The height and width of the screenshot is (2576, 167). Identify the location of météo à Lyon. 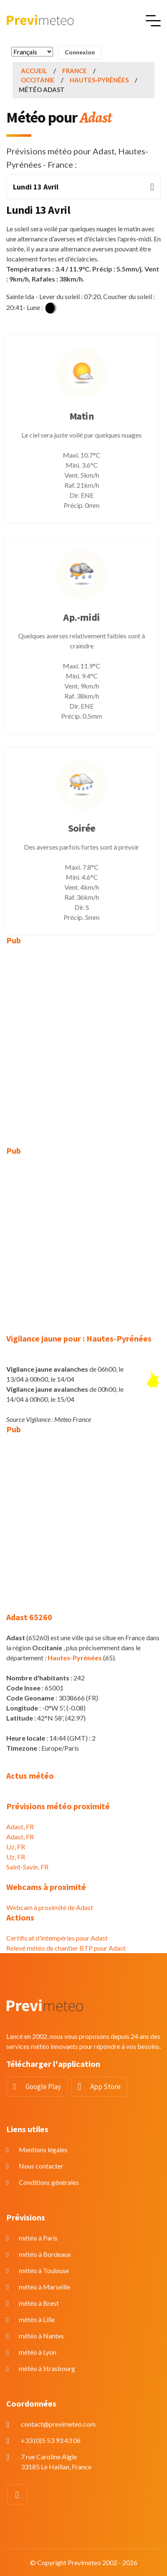
(37, 2352).